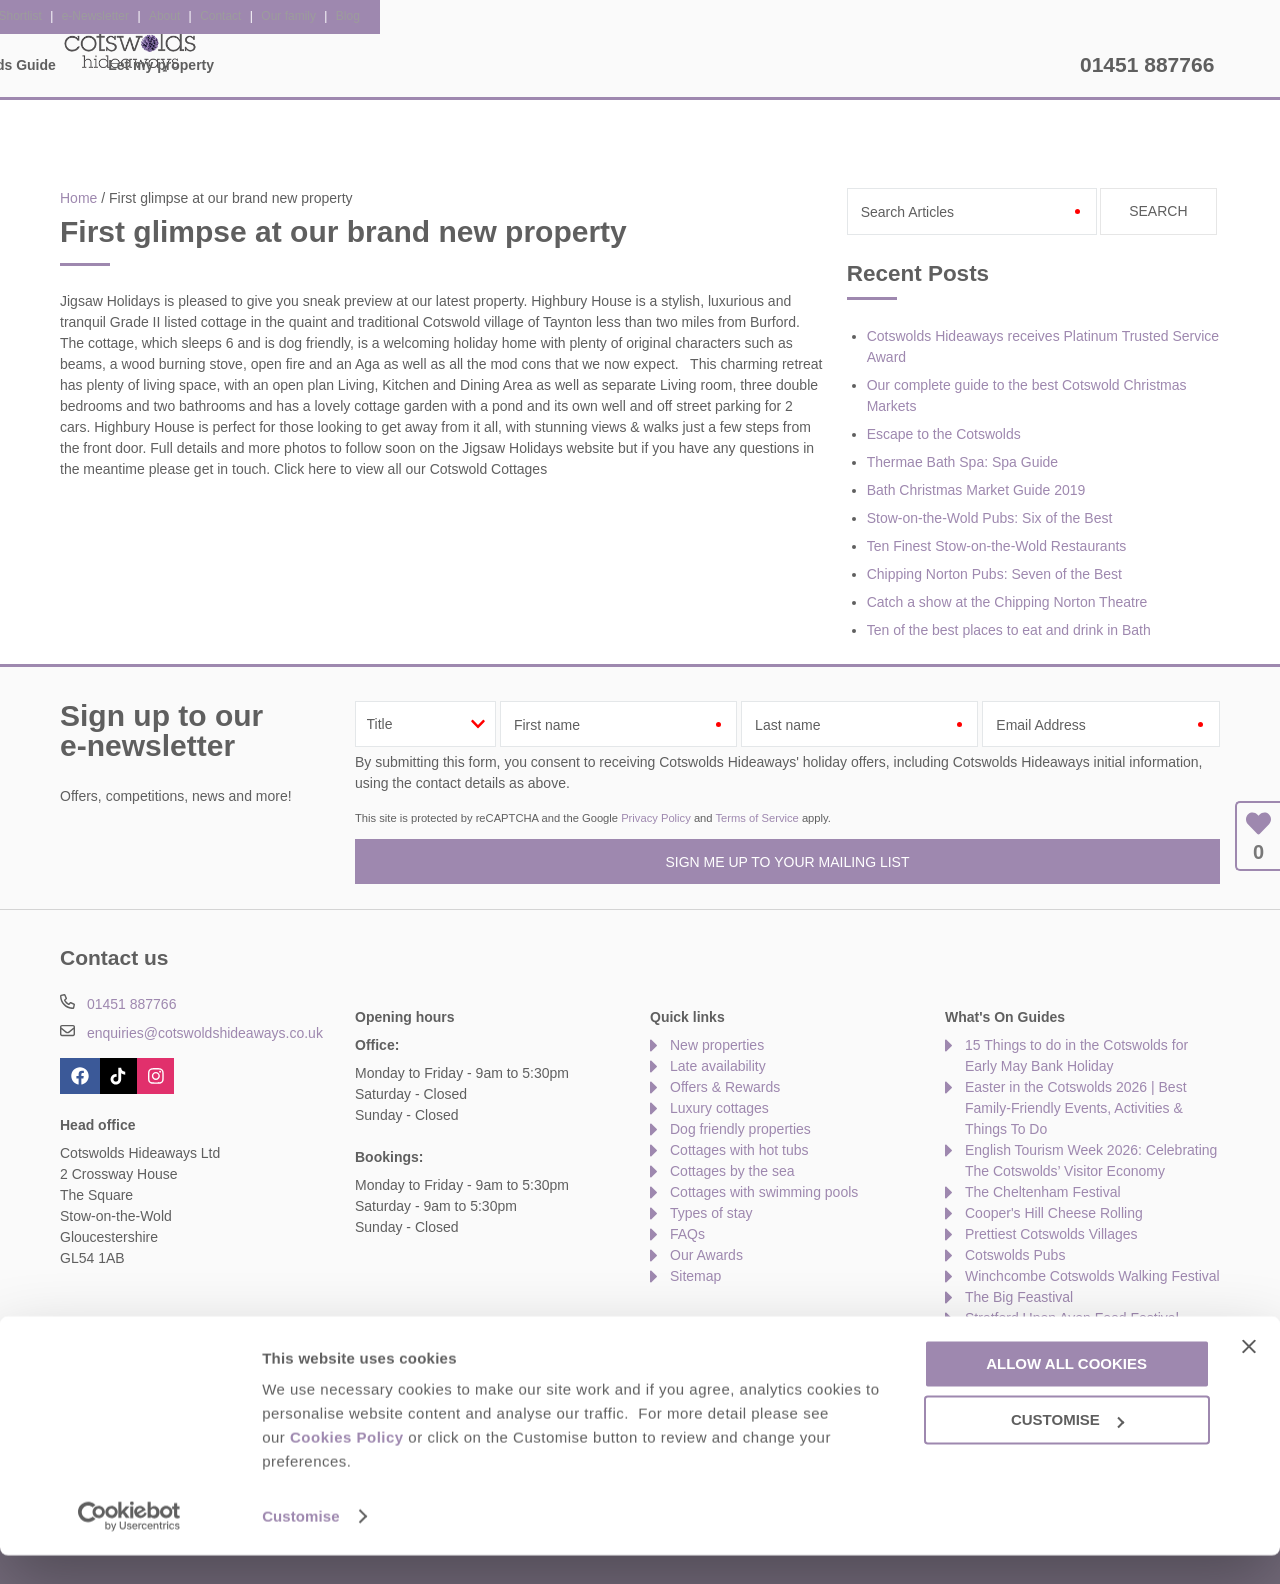 The height and width of the screenshot is (1584, 1280). What do you see at coordinates (1072, 1318) in the screenshot?
I see `Stratford Upon Avon Food Festival` at bounding box center [1072, 1318].